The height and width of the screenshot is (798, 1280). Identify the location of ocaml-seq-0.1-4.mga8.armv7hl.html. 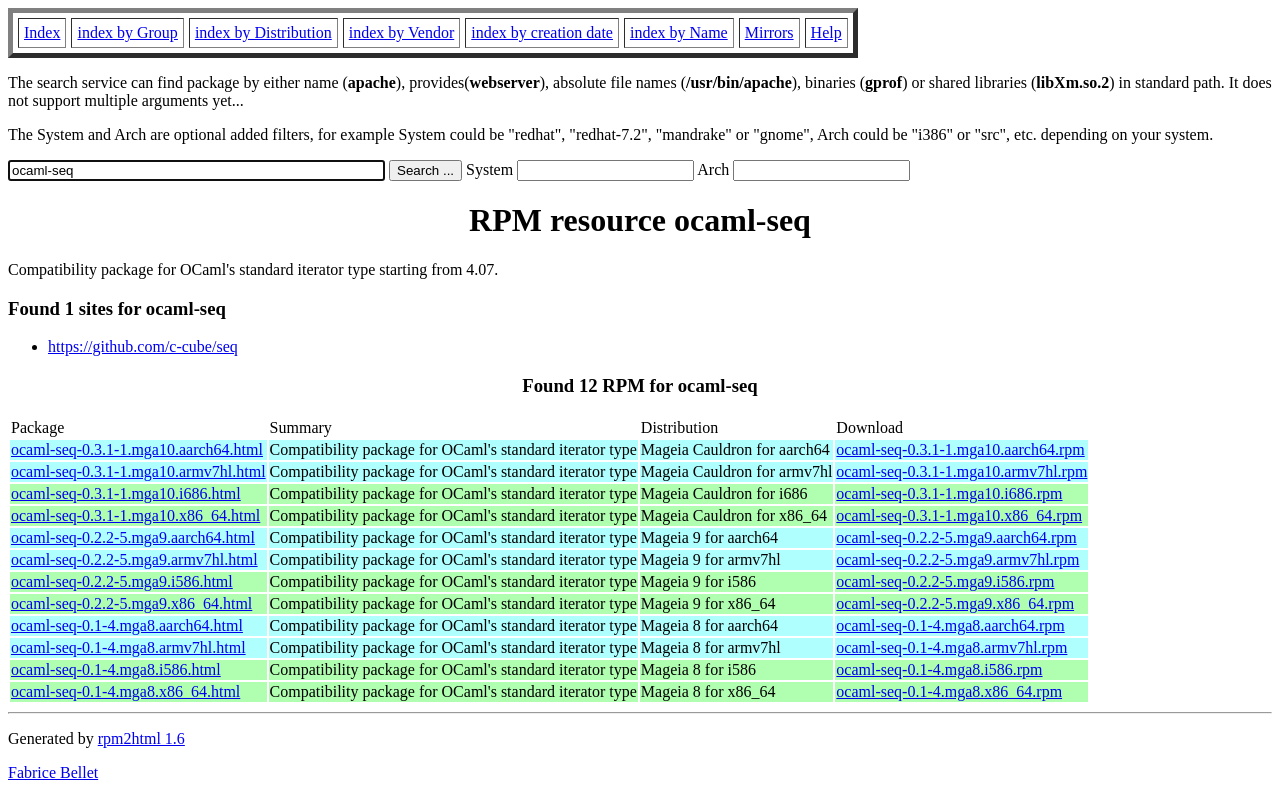
(128, 647).